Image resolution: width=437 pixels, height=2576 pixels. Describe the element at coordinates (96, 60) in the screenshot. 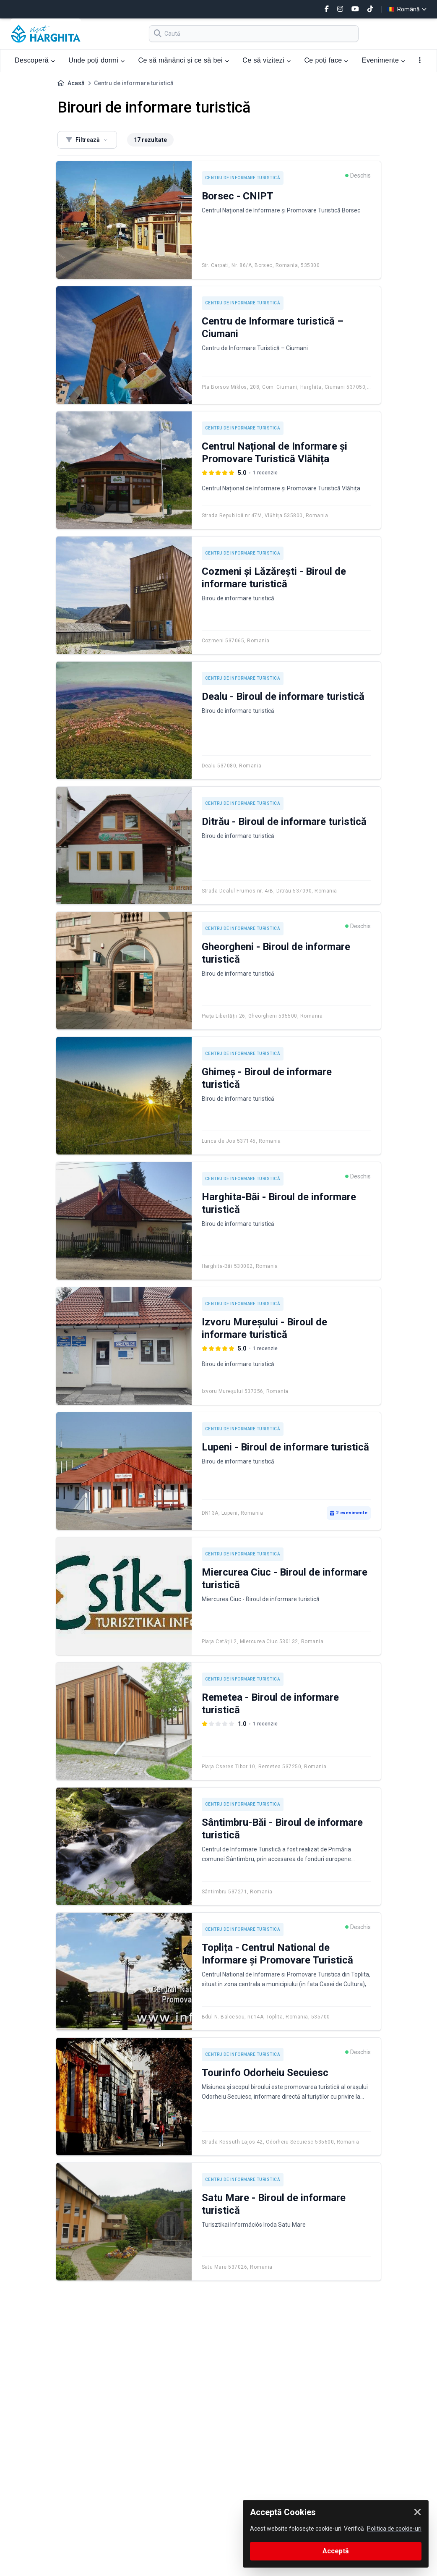

I see `Unde poți dormi` at that location.